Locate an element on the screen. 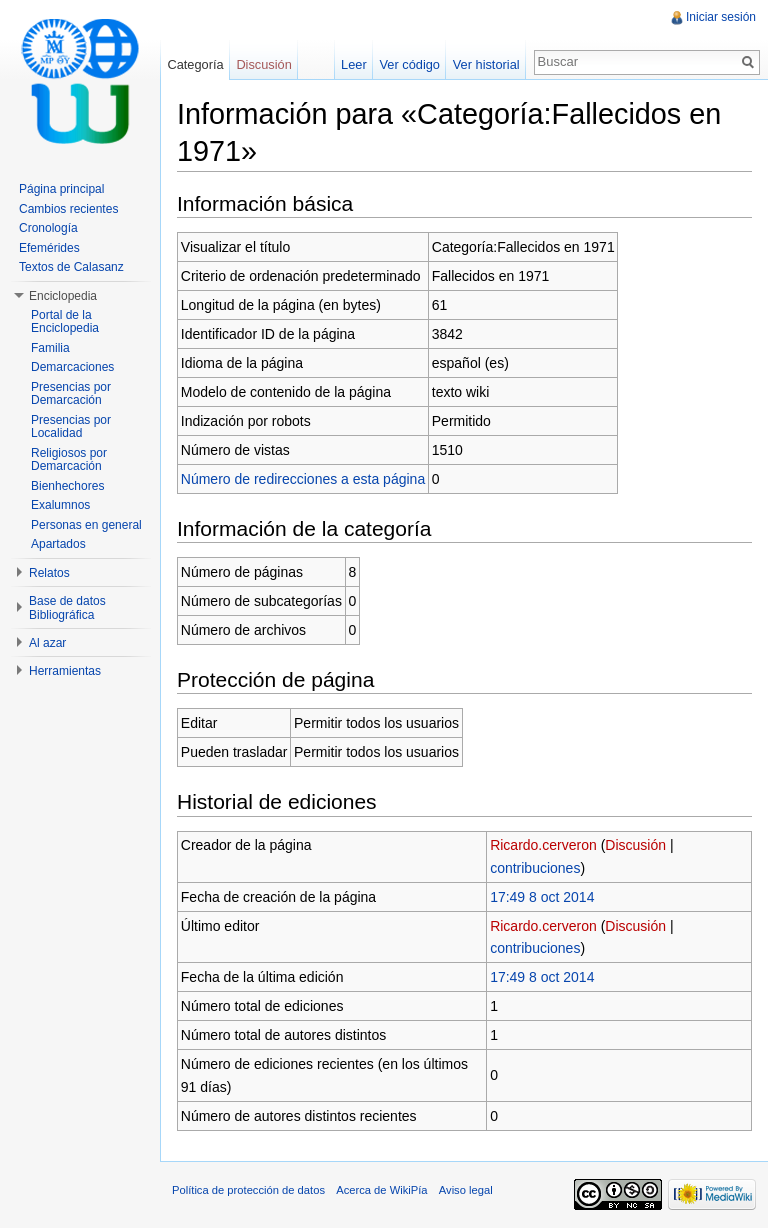 This screenshot has height=1228, width=768. Acerca de WikiPía is located at coordinates (381, 1190).